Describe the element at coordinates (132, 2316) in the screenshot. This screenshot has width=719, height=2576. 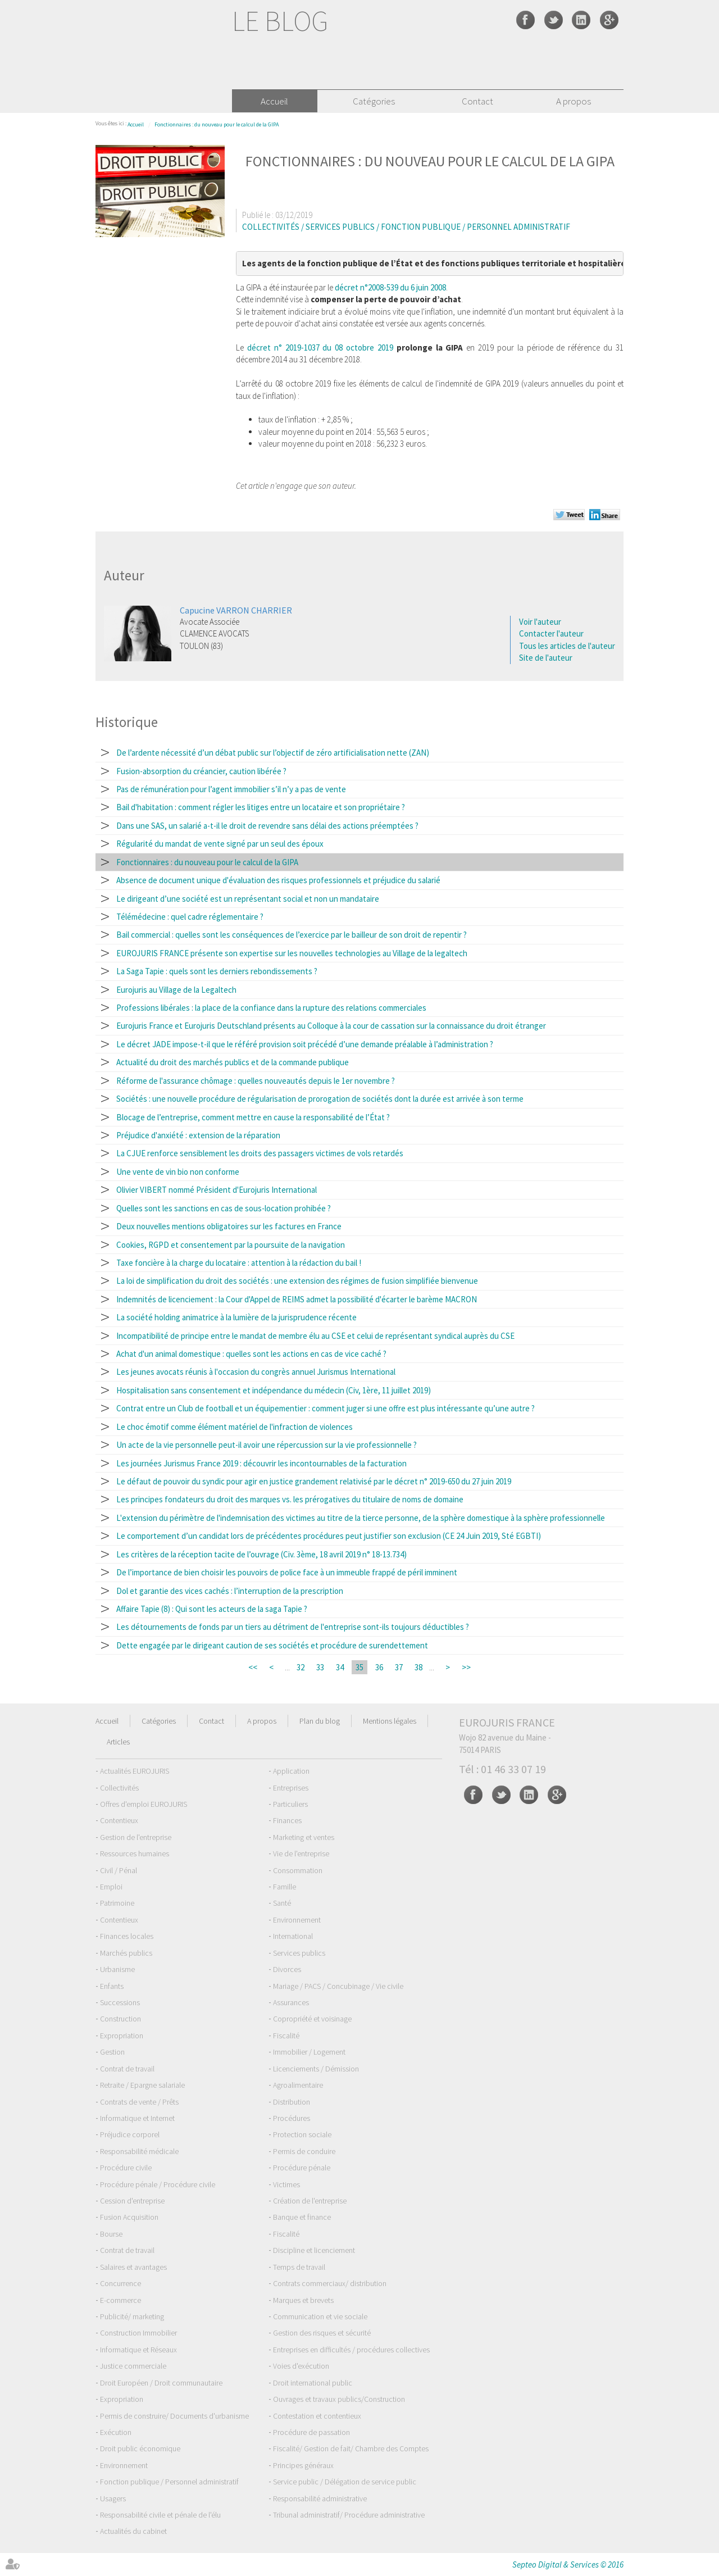
I see `Publicité/ marketing` at that location.